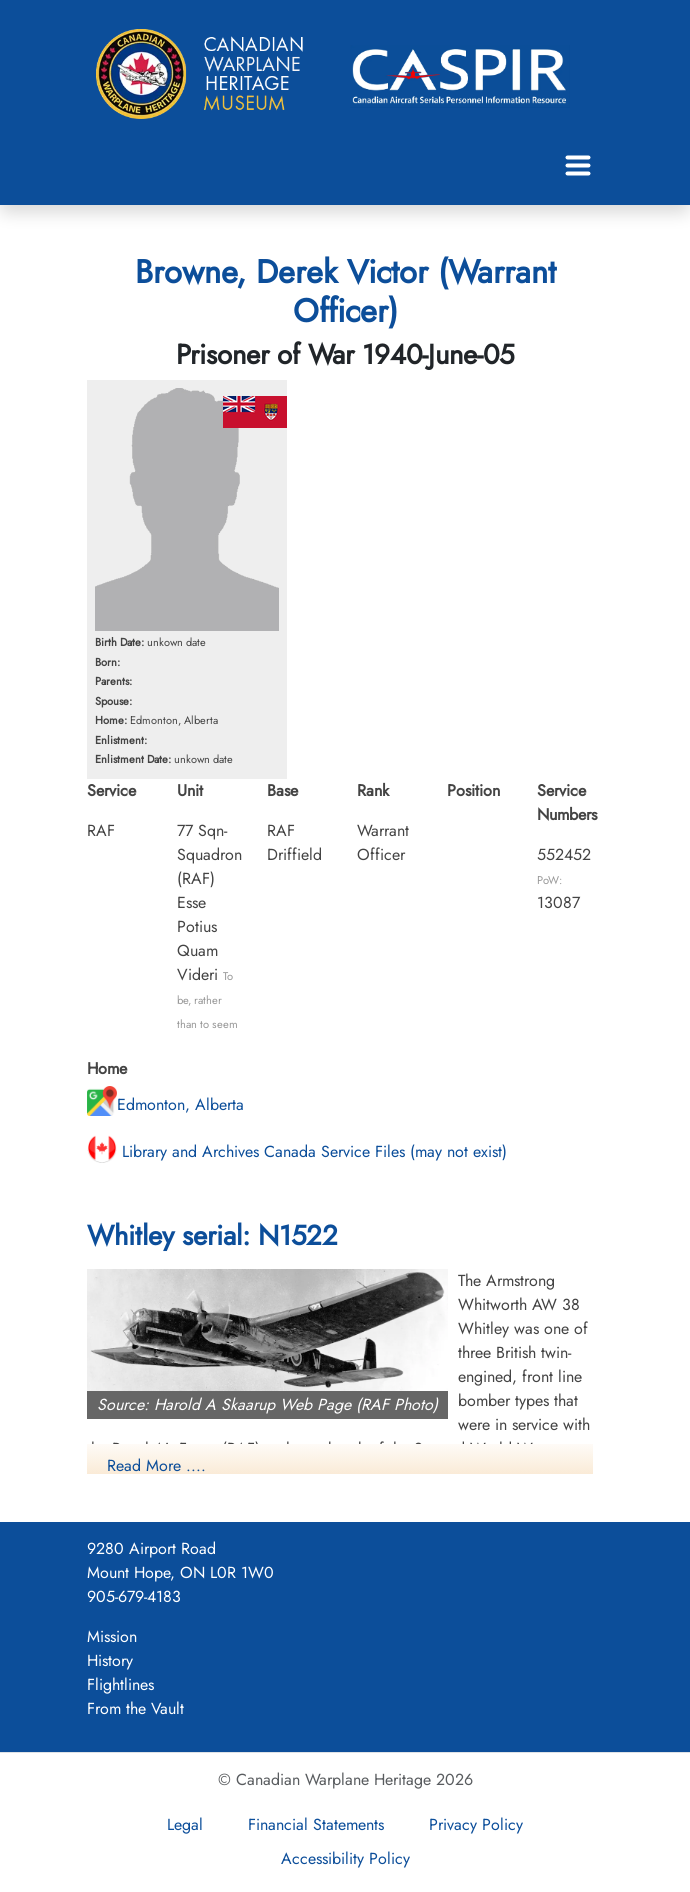 Image resolution: width=690 pixels, height=1892 pixels. What do you see at coordinates (120, 1684) in the screenshot?
I see `Flightlines` at bounding box center [120, 1684].